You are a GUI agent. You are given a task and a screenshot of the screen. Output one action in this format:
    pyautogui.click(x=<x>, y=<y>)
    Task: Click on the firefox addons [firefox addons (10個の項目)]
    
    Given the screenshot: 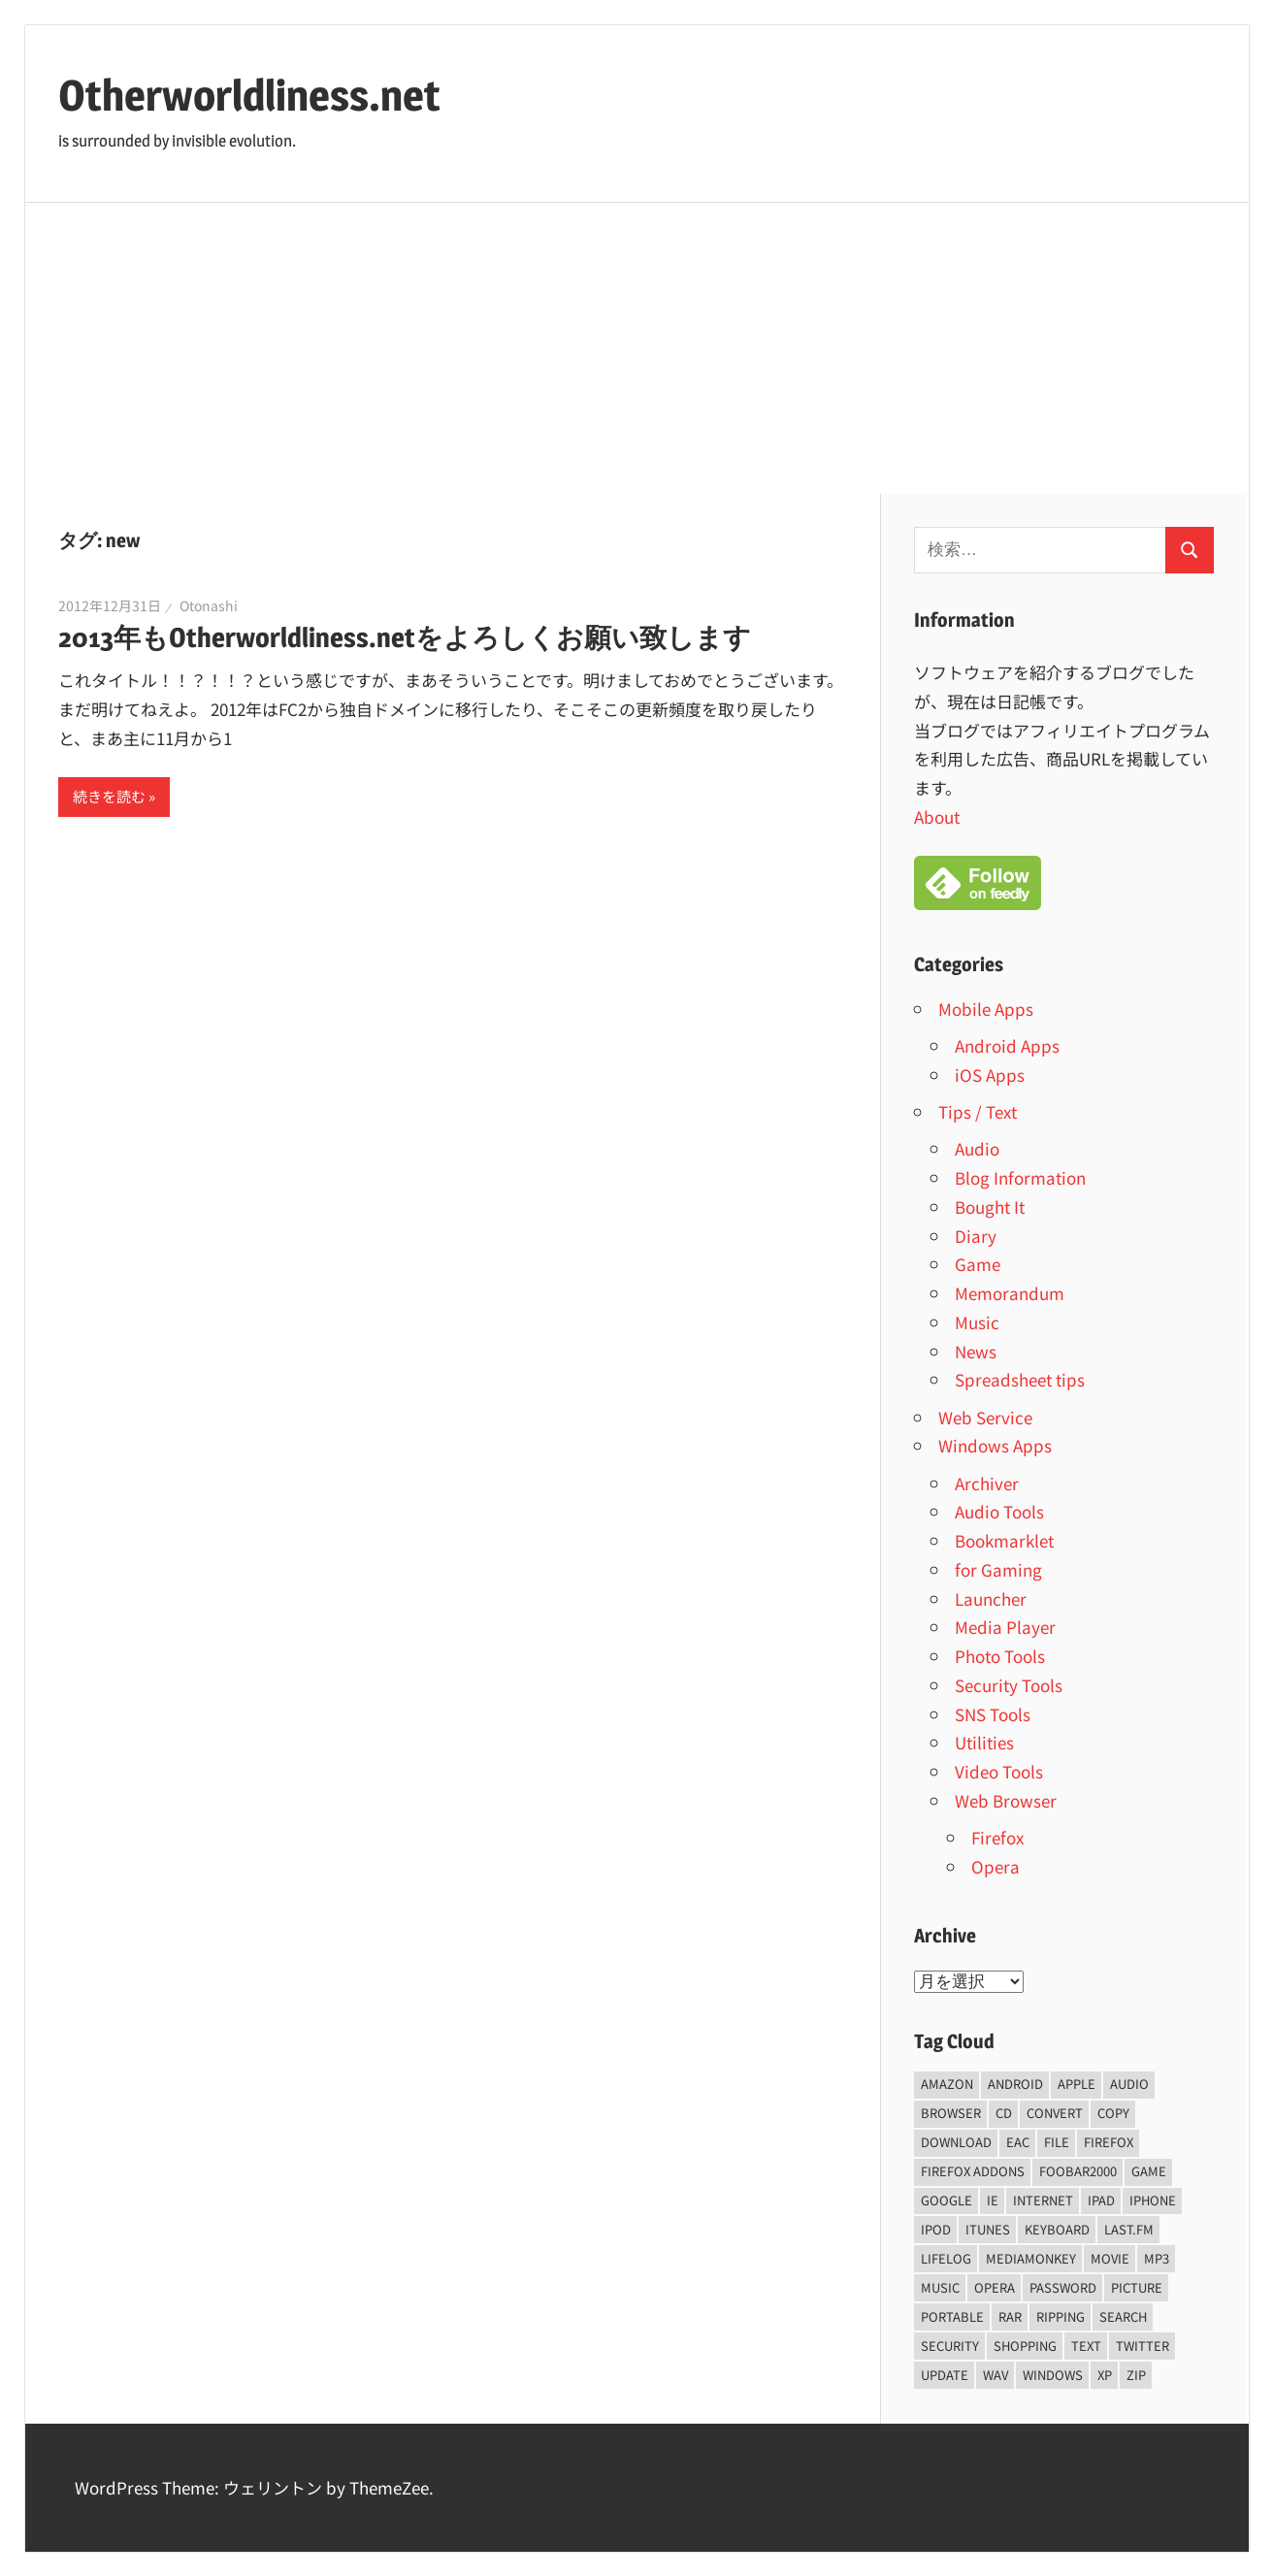 What is the action you would take?
    pyautogui.click(x=973, y=2171)
    